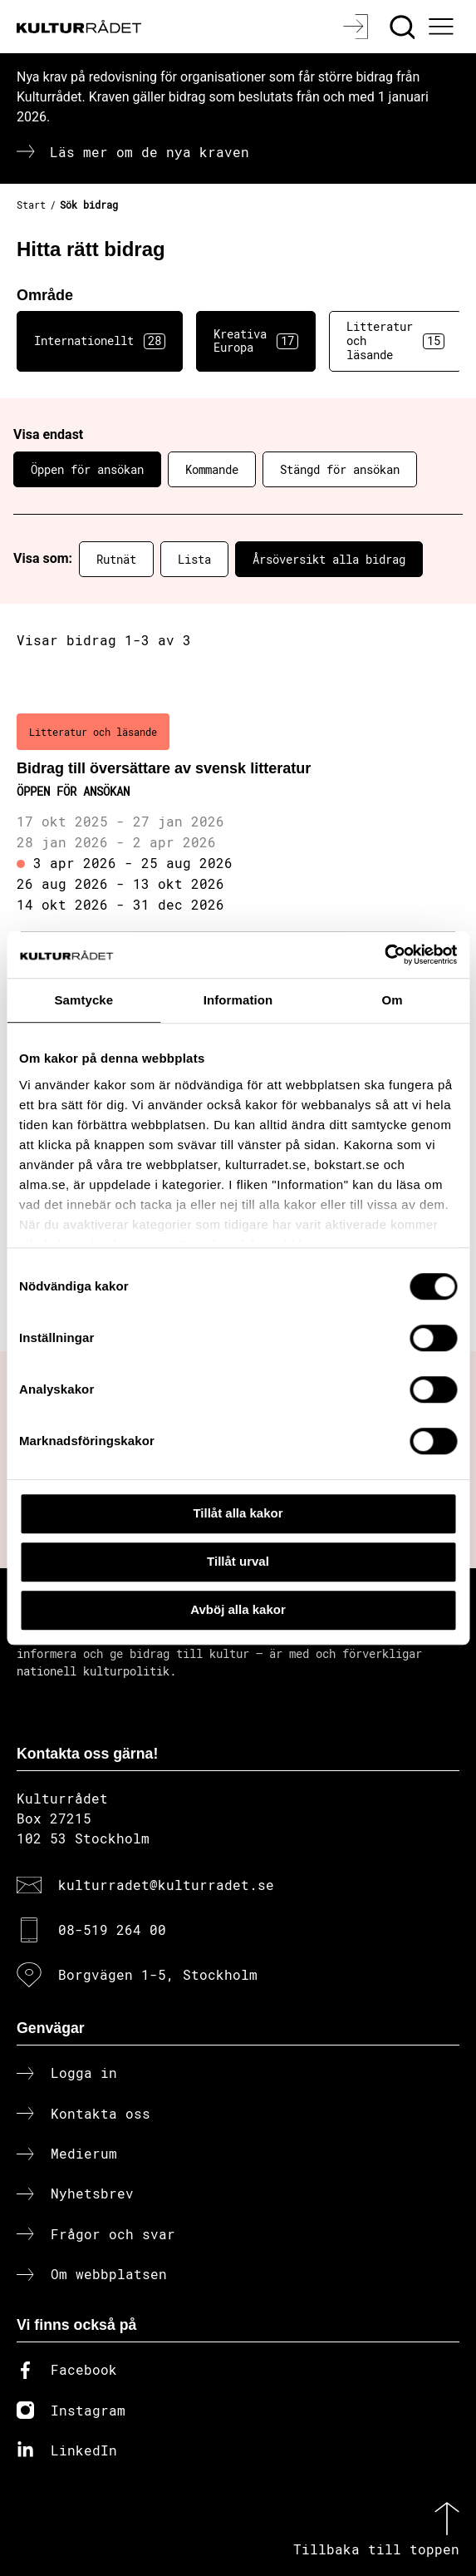  I want to click on Tillåt alla kakor, so click(237, 1513).